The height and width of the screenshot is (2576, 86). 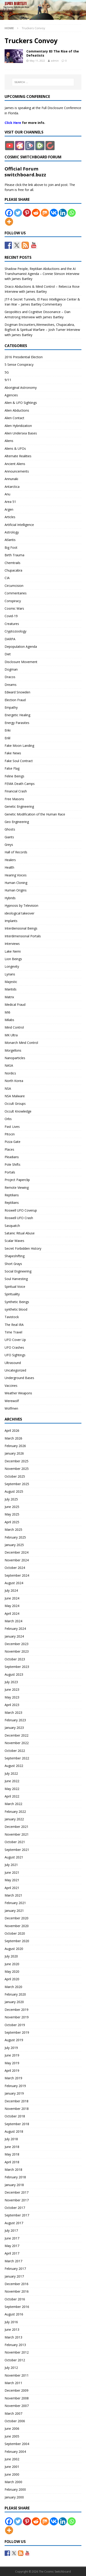 What do you see at coordinates (17, 1941) in the screenshot?
I see `September 2020` at bounding box center [17, 1941].